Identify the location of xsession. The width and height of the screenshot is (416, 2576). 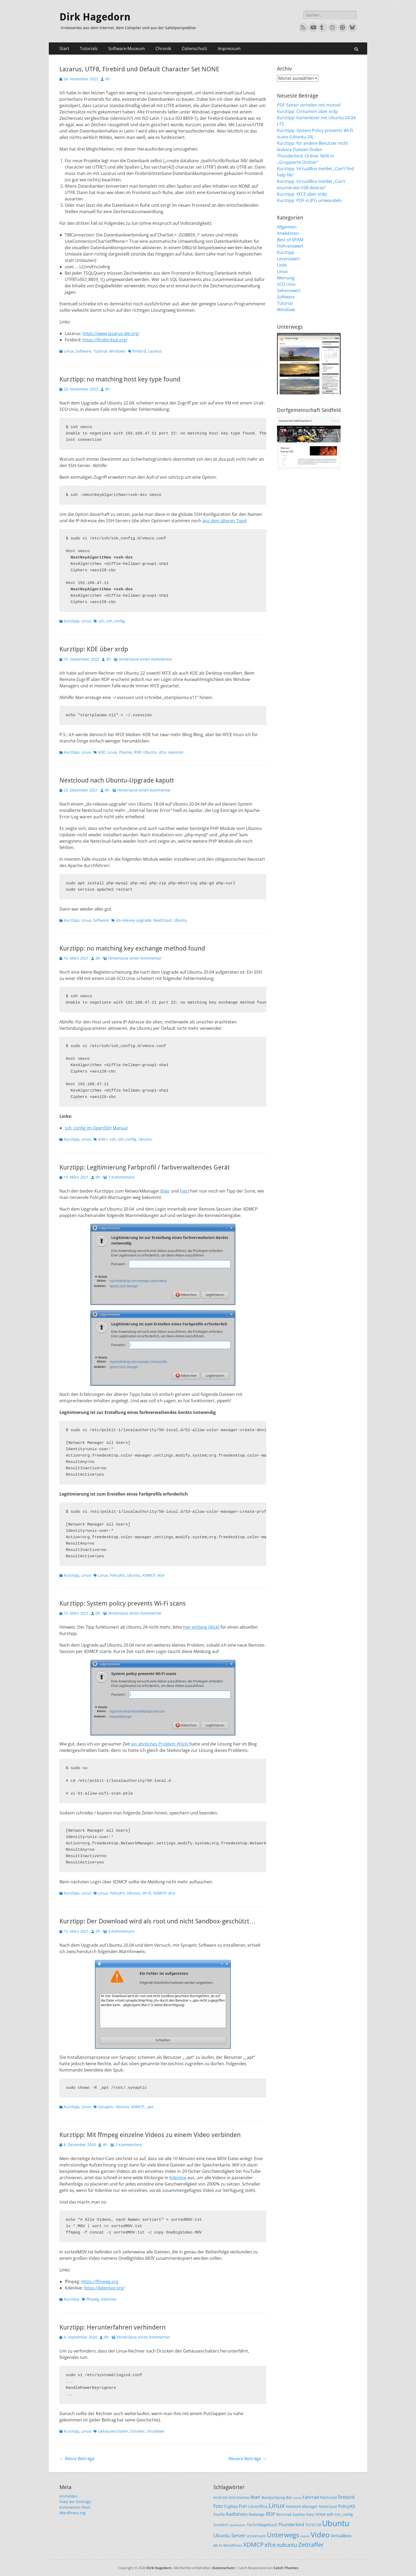
(175, 752).